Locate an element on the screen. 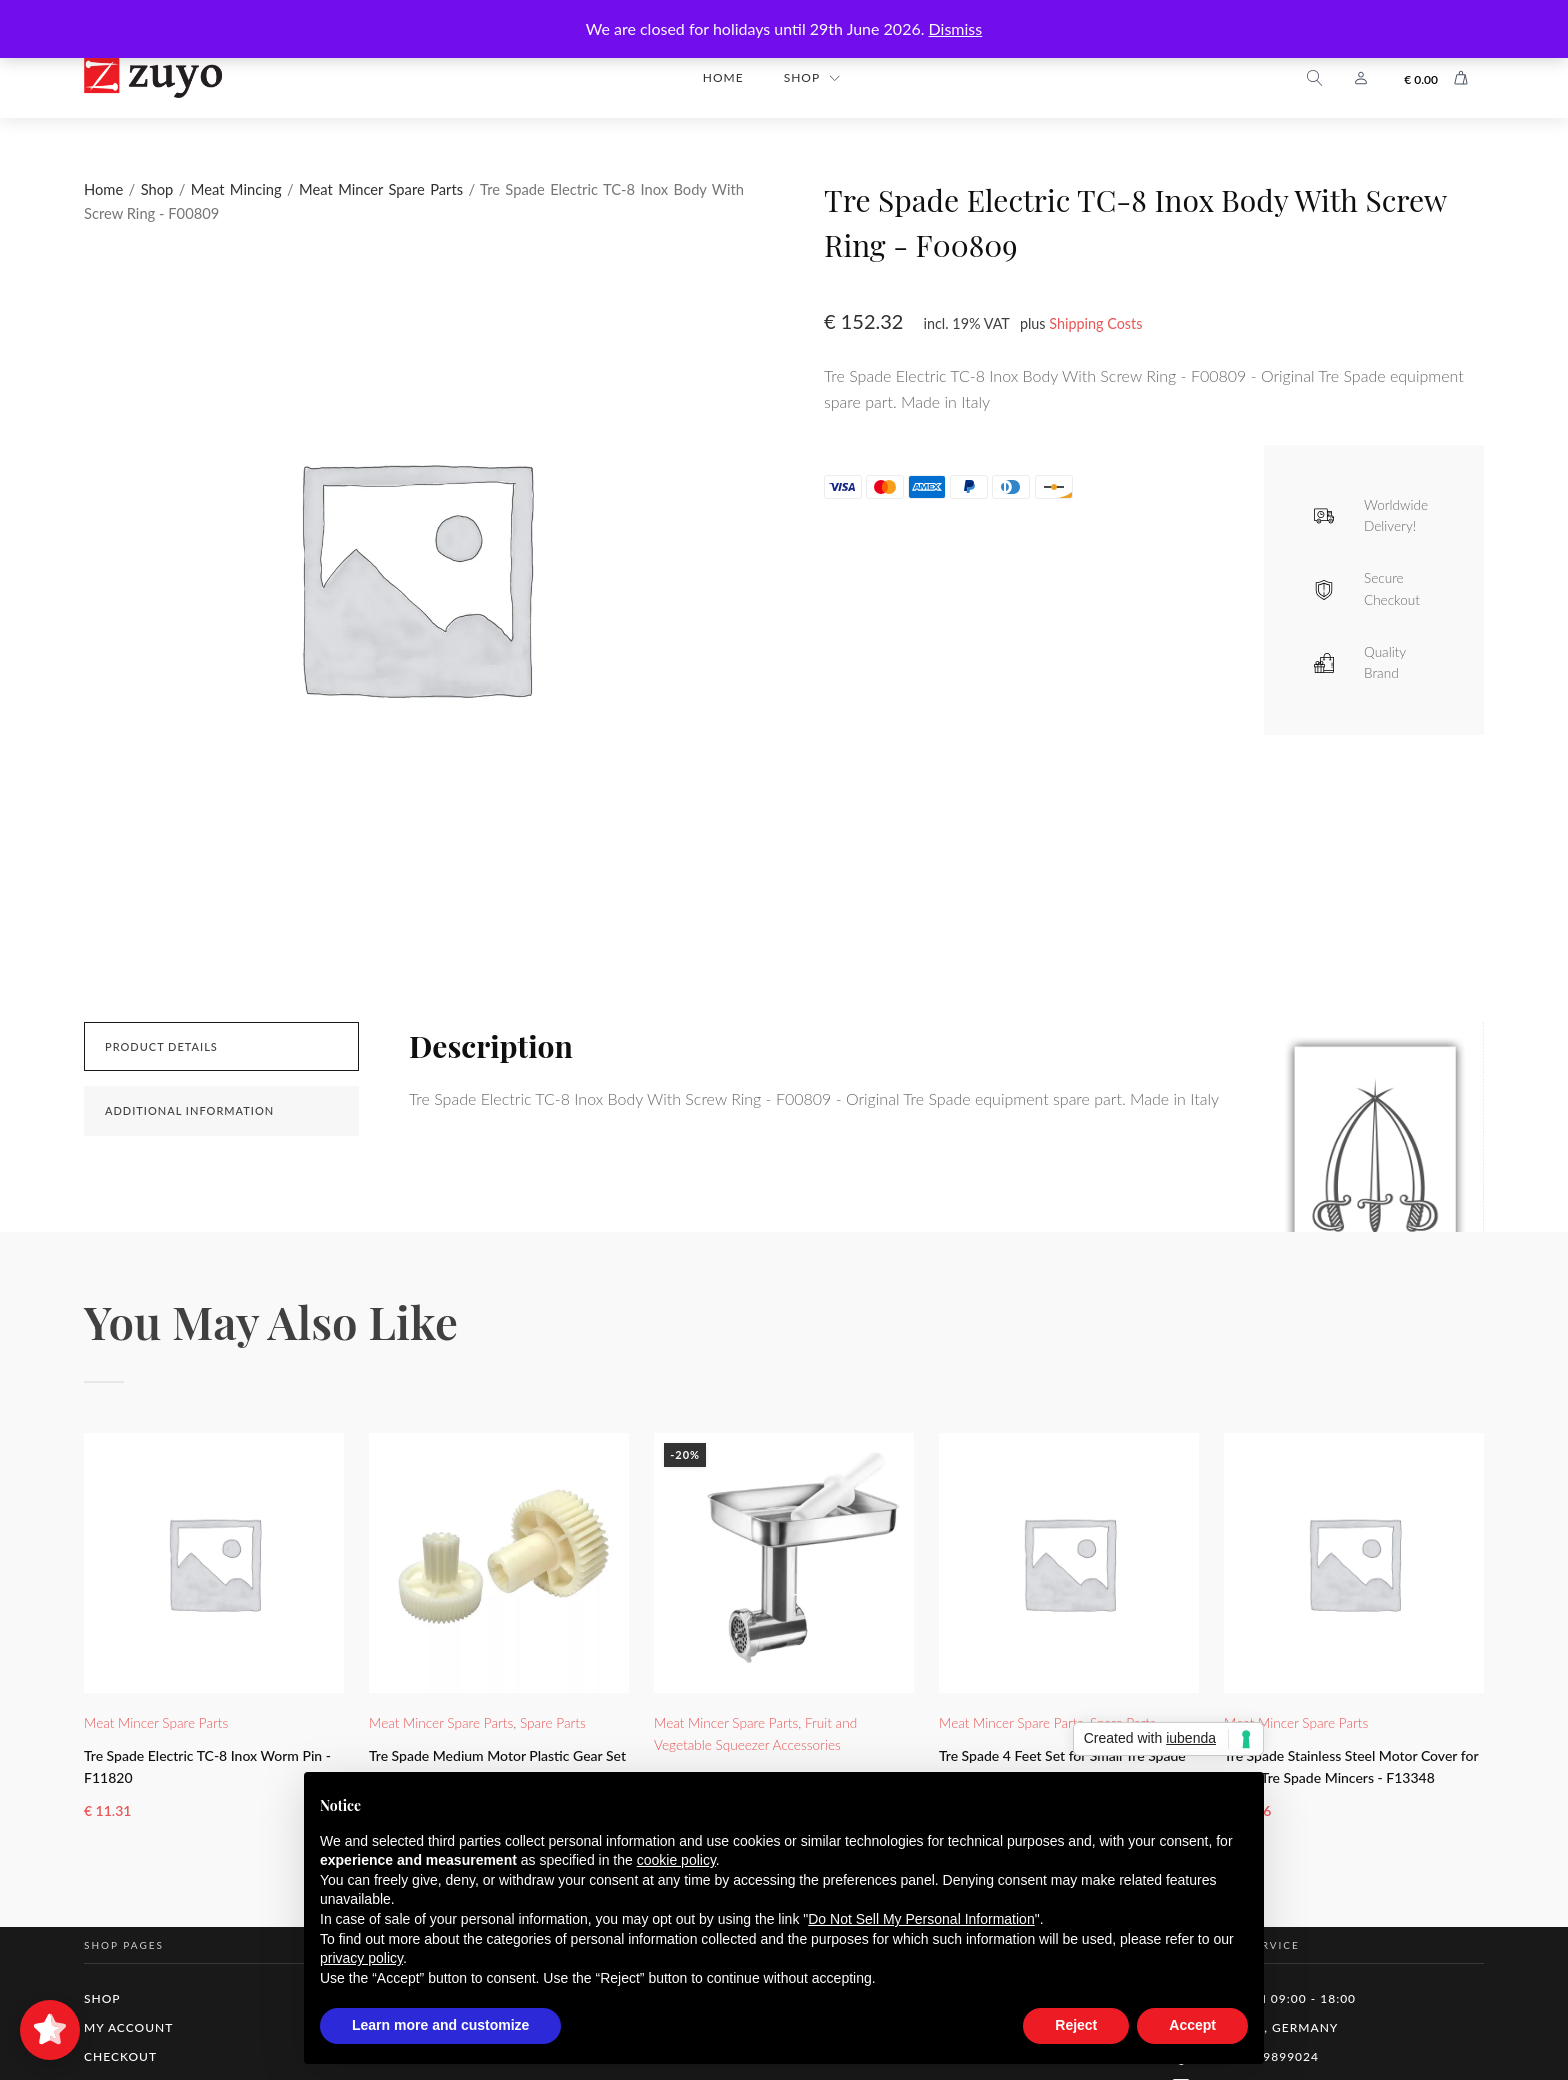 Image resolution: width=1568 pixels, height=2080 pixels. Dismiss [button] is located at coordinates (956, 28).